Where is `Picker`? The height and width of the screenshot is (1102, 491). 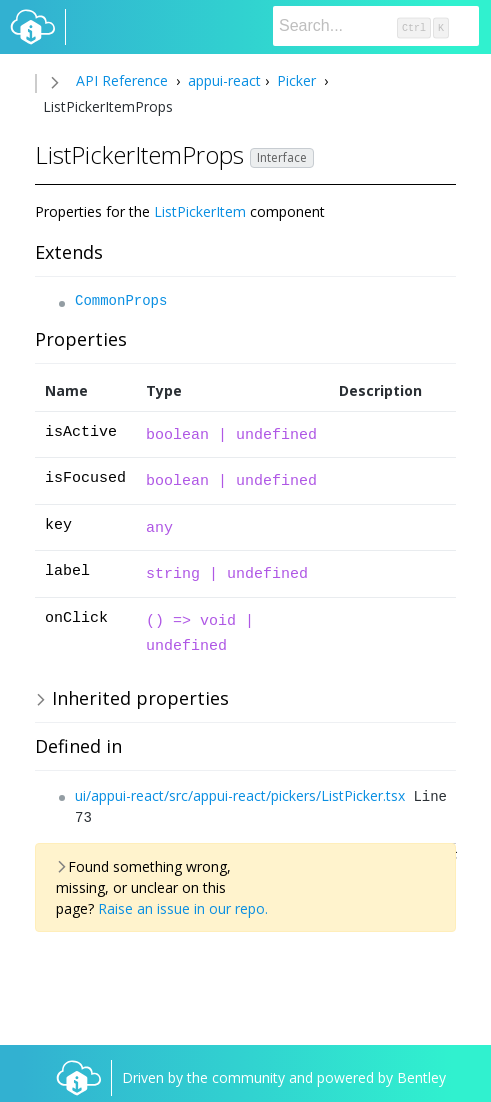
Picker is located at coordinates (296, 80).